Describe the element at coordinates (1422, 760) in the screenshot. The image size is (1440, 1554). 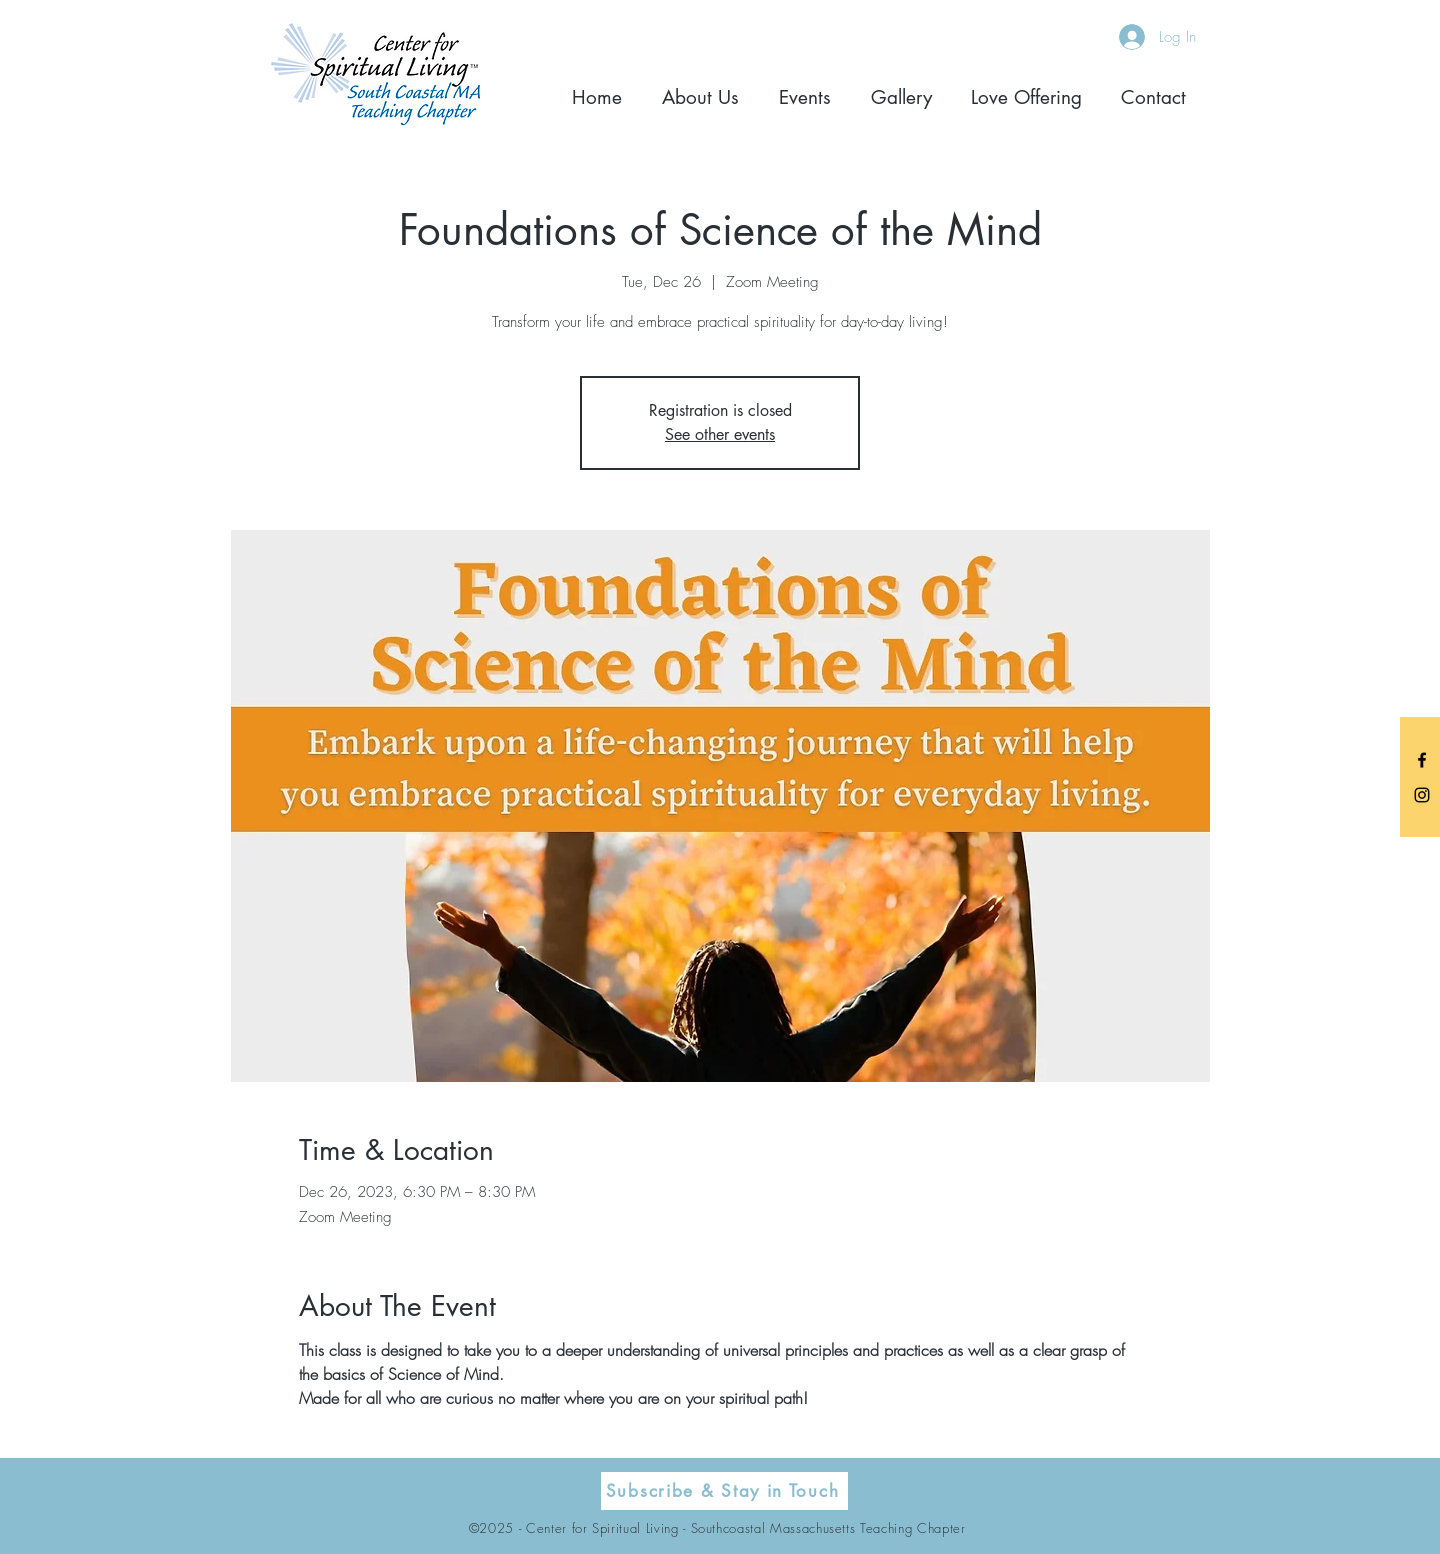
I see `[Black Facebook Icon]` at that location.